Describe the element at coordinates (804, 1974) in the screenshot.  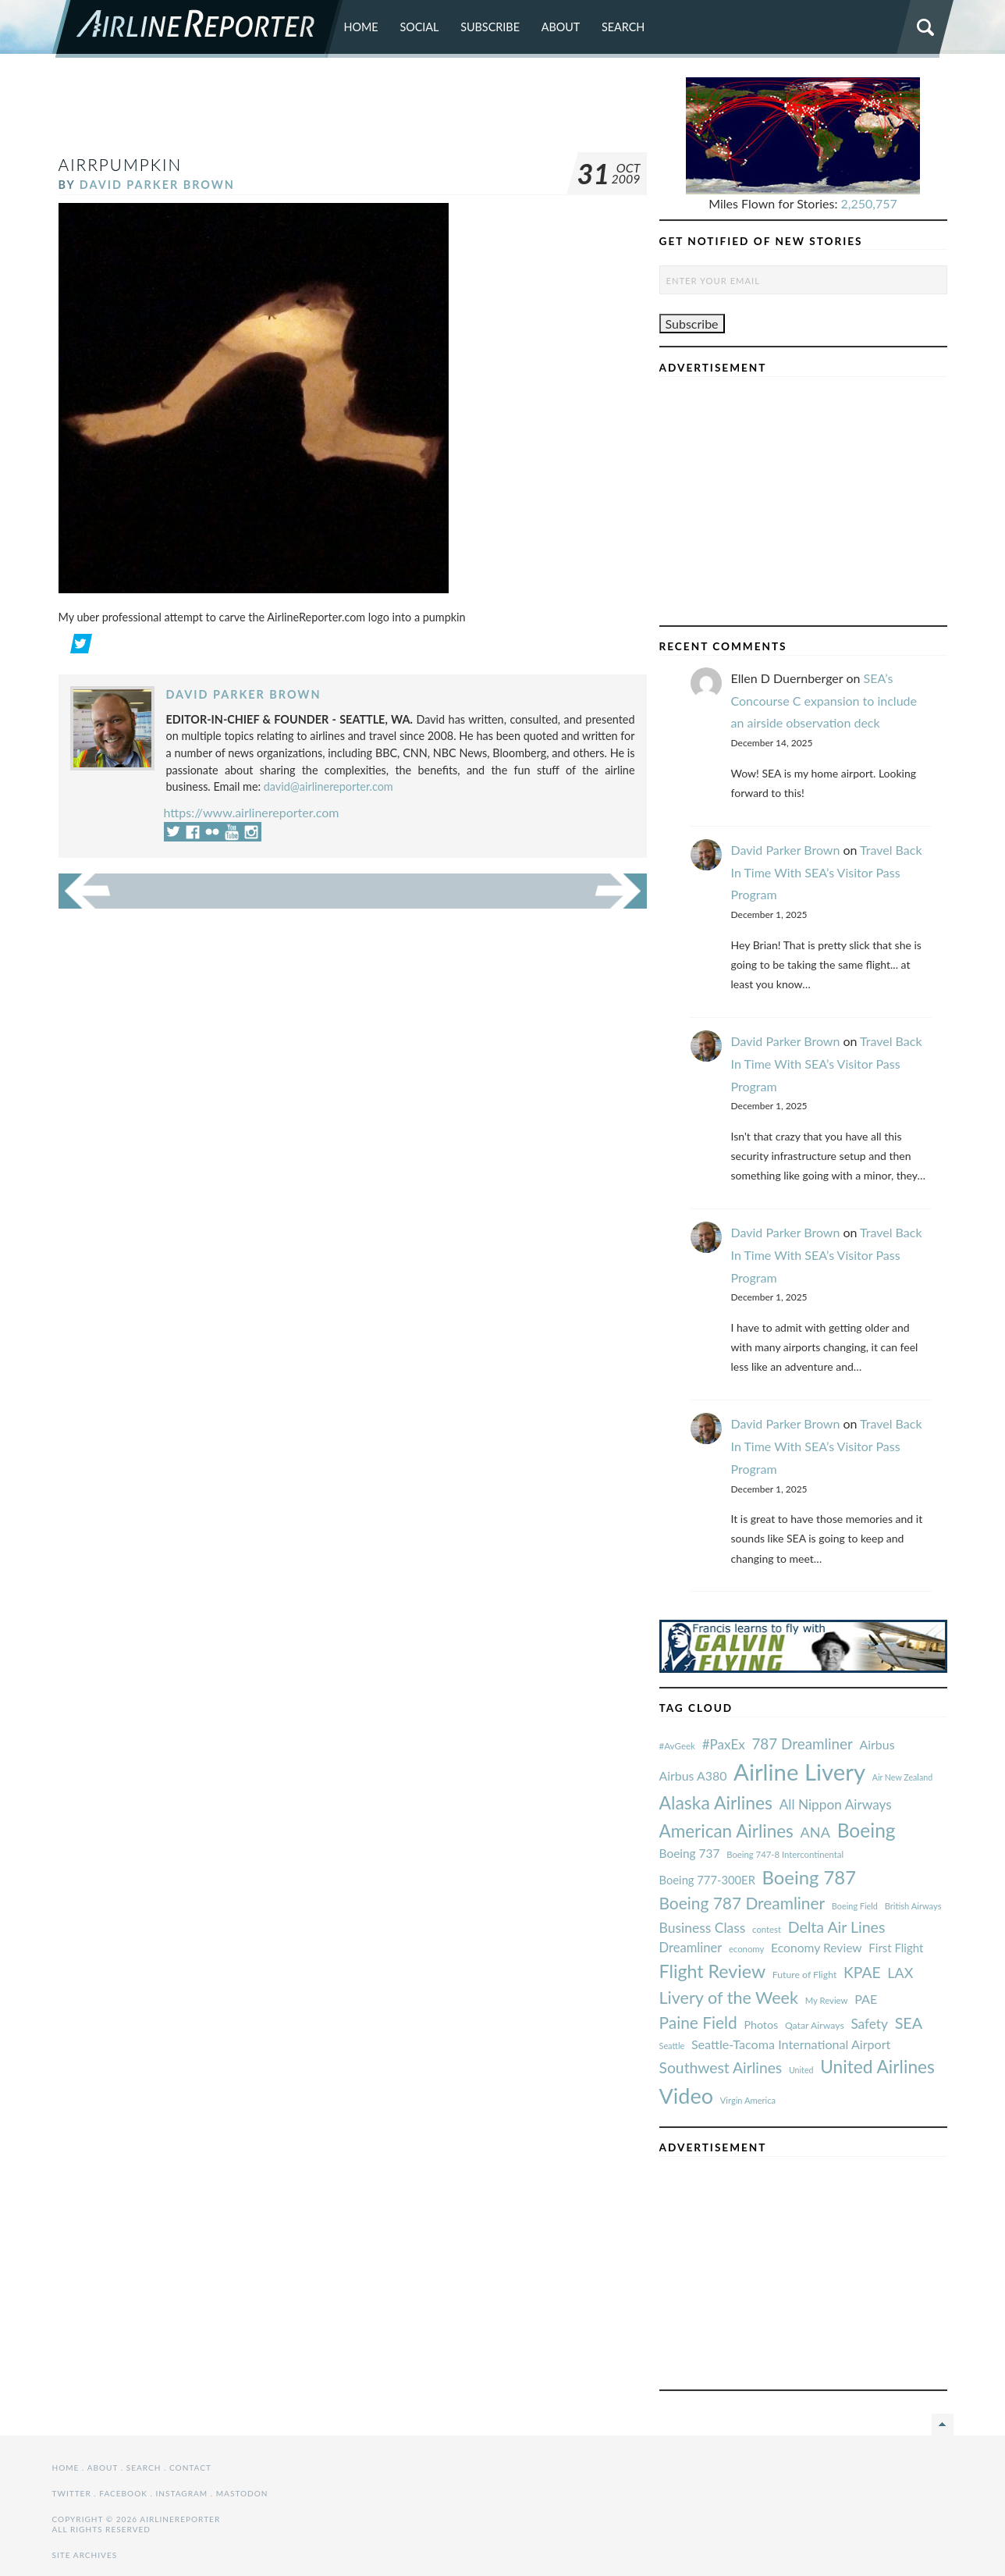
I see `Future of Flight [#AvGeek (43 items)]` at that location.